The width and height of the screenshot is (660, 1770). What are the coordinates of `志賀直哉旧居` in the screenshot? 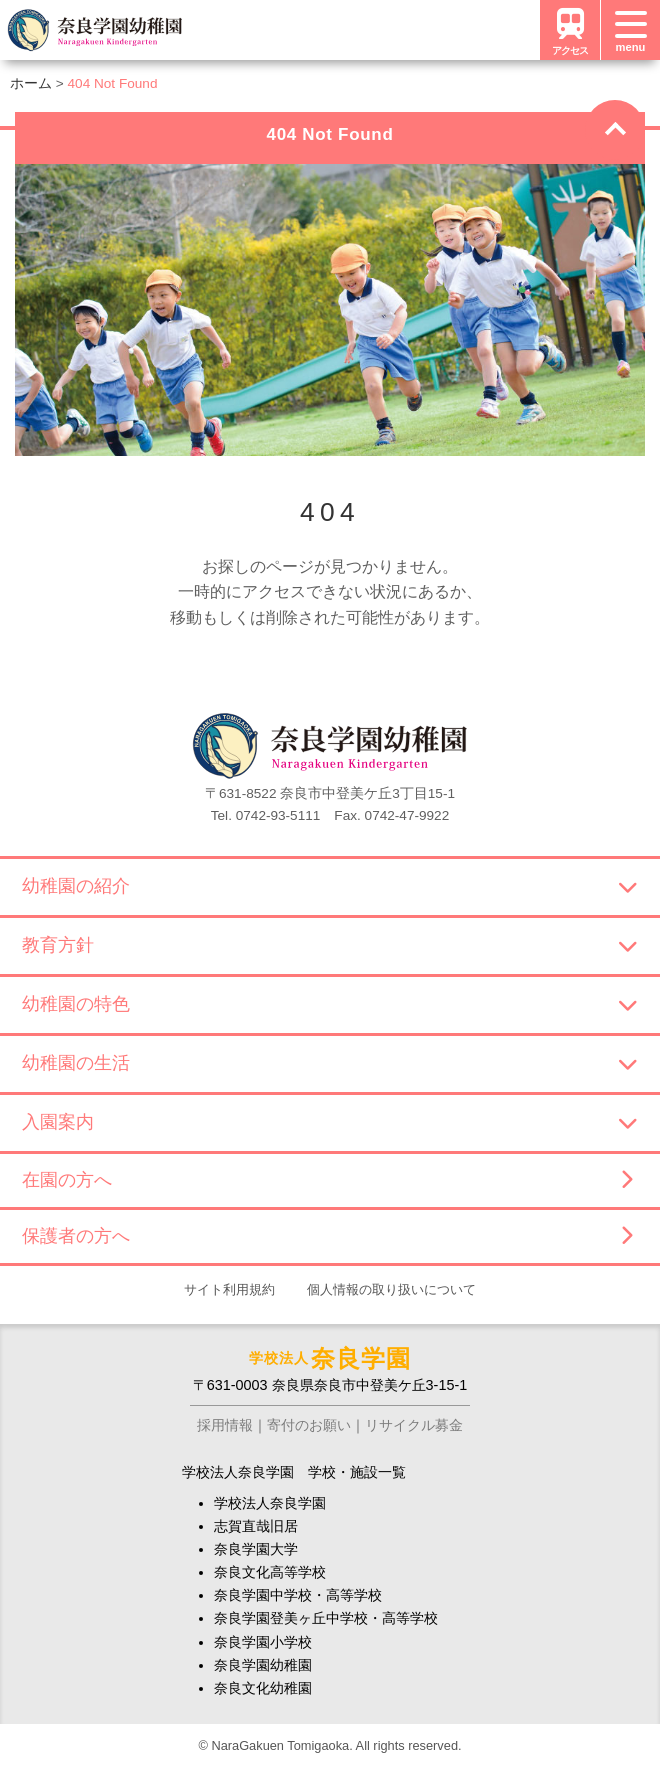 It's located at (256, 1526).